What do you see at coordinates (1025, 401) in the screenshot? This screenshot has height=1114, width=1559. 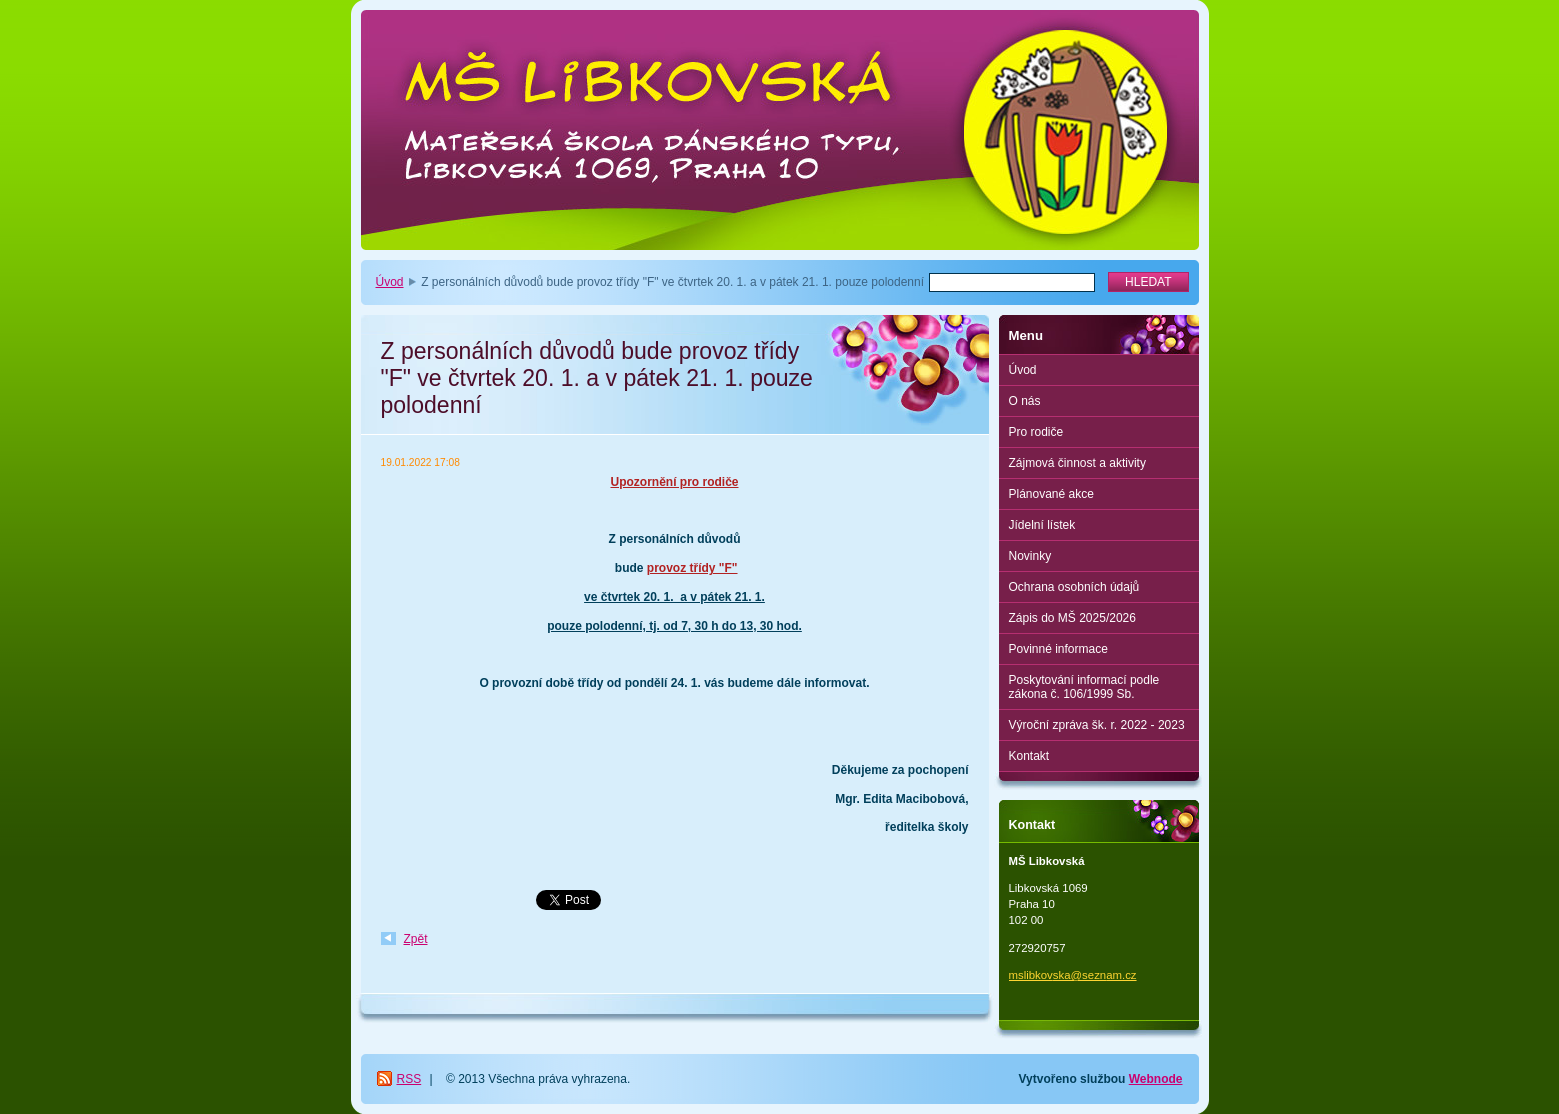 I see `O nás` at bounding box center [1025, 401].